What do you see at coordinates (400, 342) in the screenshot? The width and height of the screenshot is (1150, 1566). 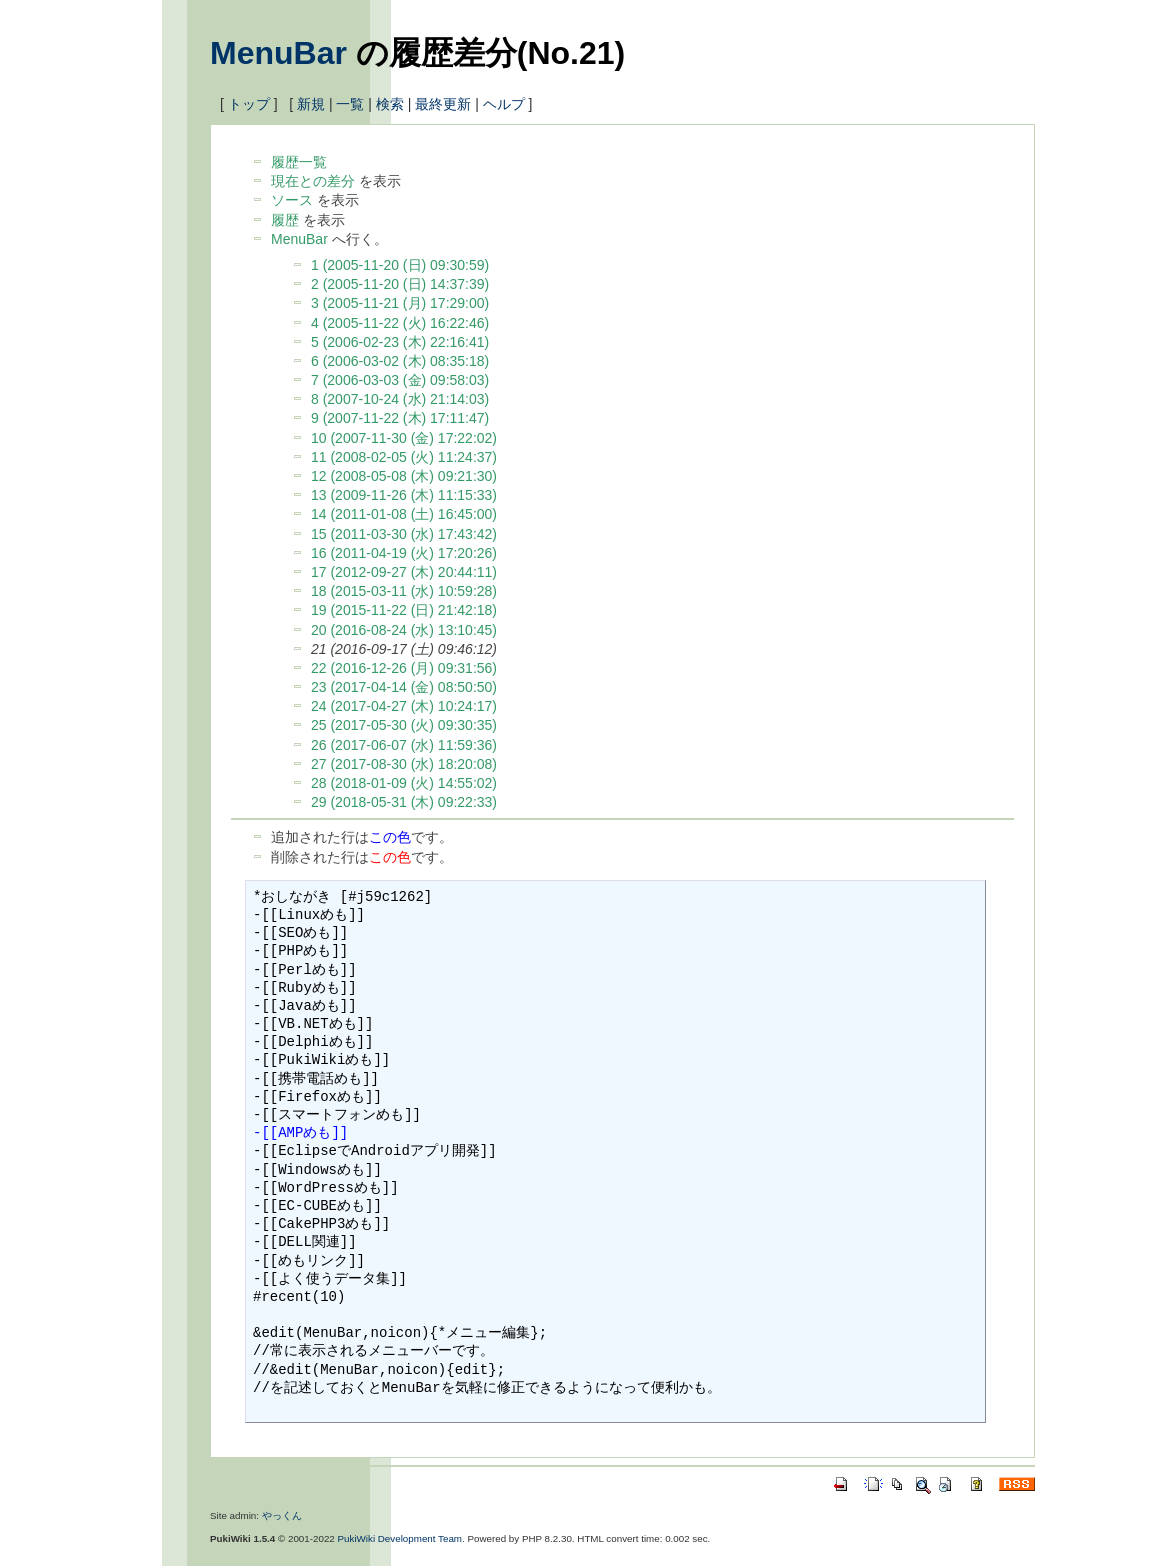 I see `5 (2006-02-23 (木) 22:16:41)` at bounding box center [400, 342].